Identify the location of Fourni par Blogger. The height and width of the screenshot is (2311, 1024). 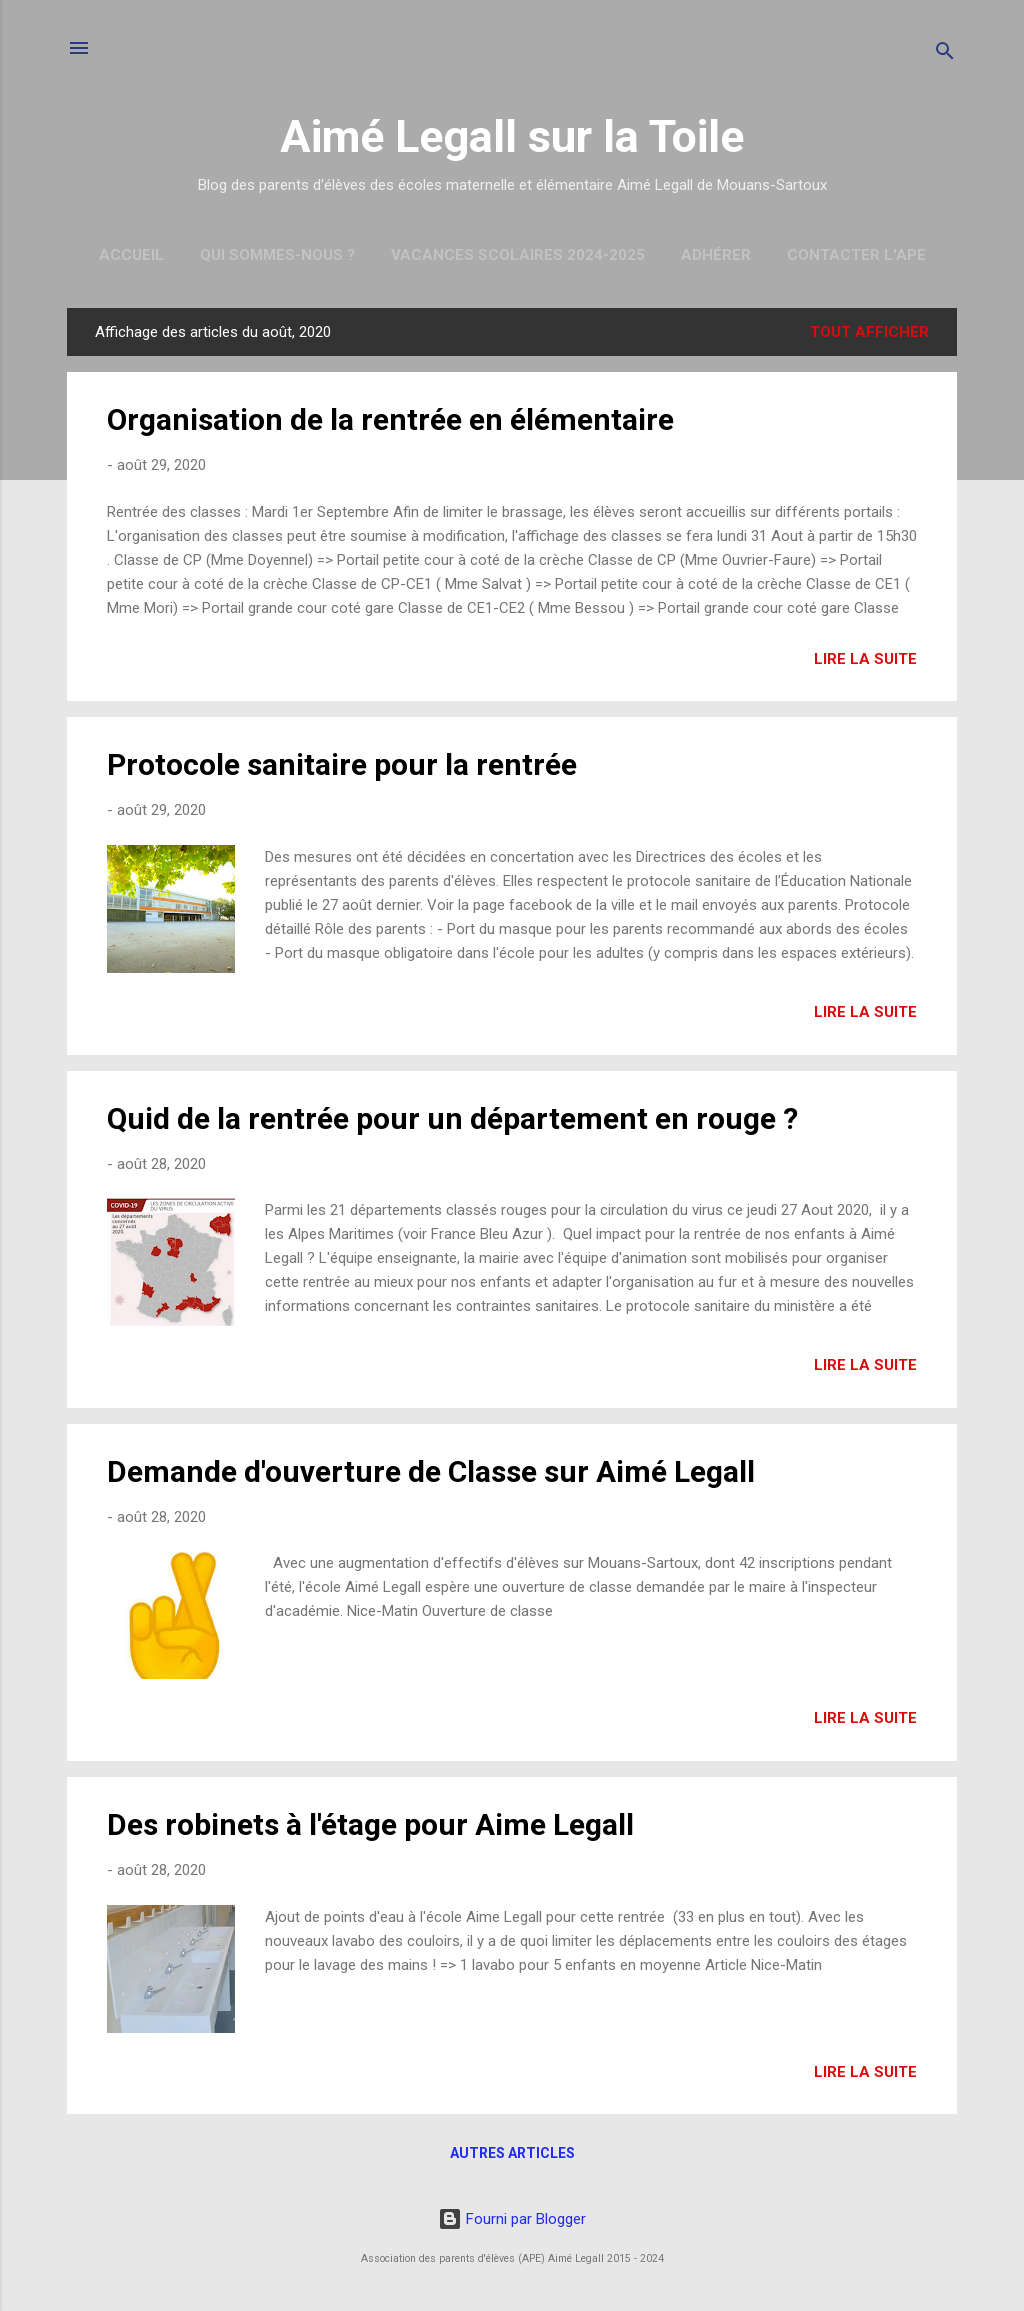
(512, 2219).